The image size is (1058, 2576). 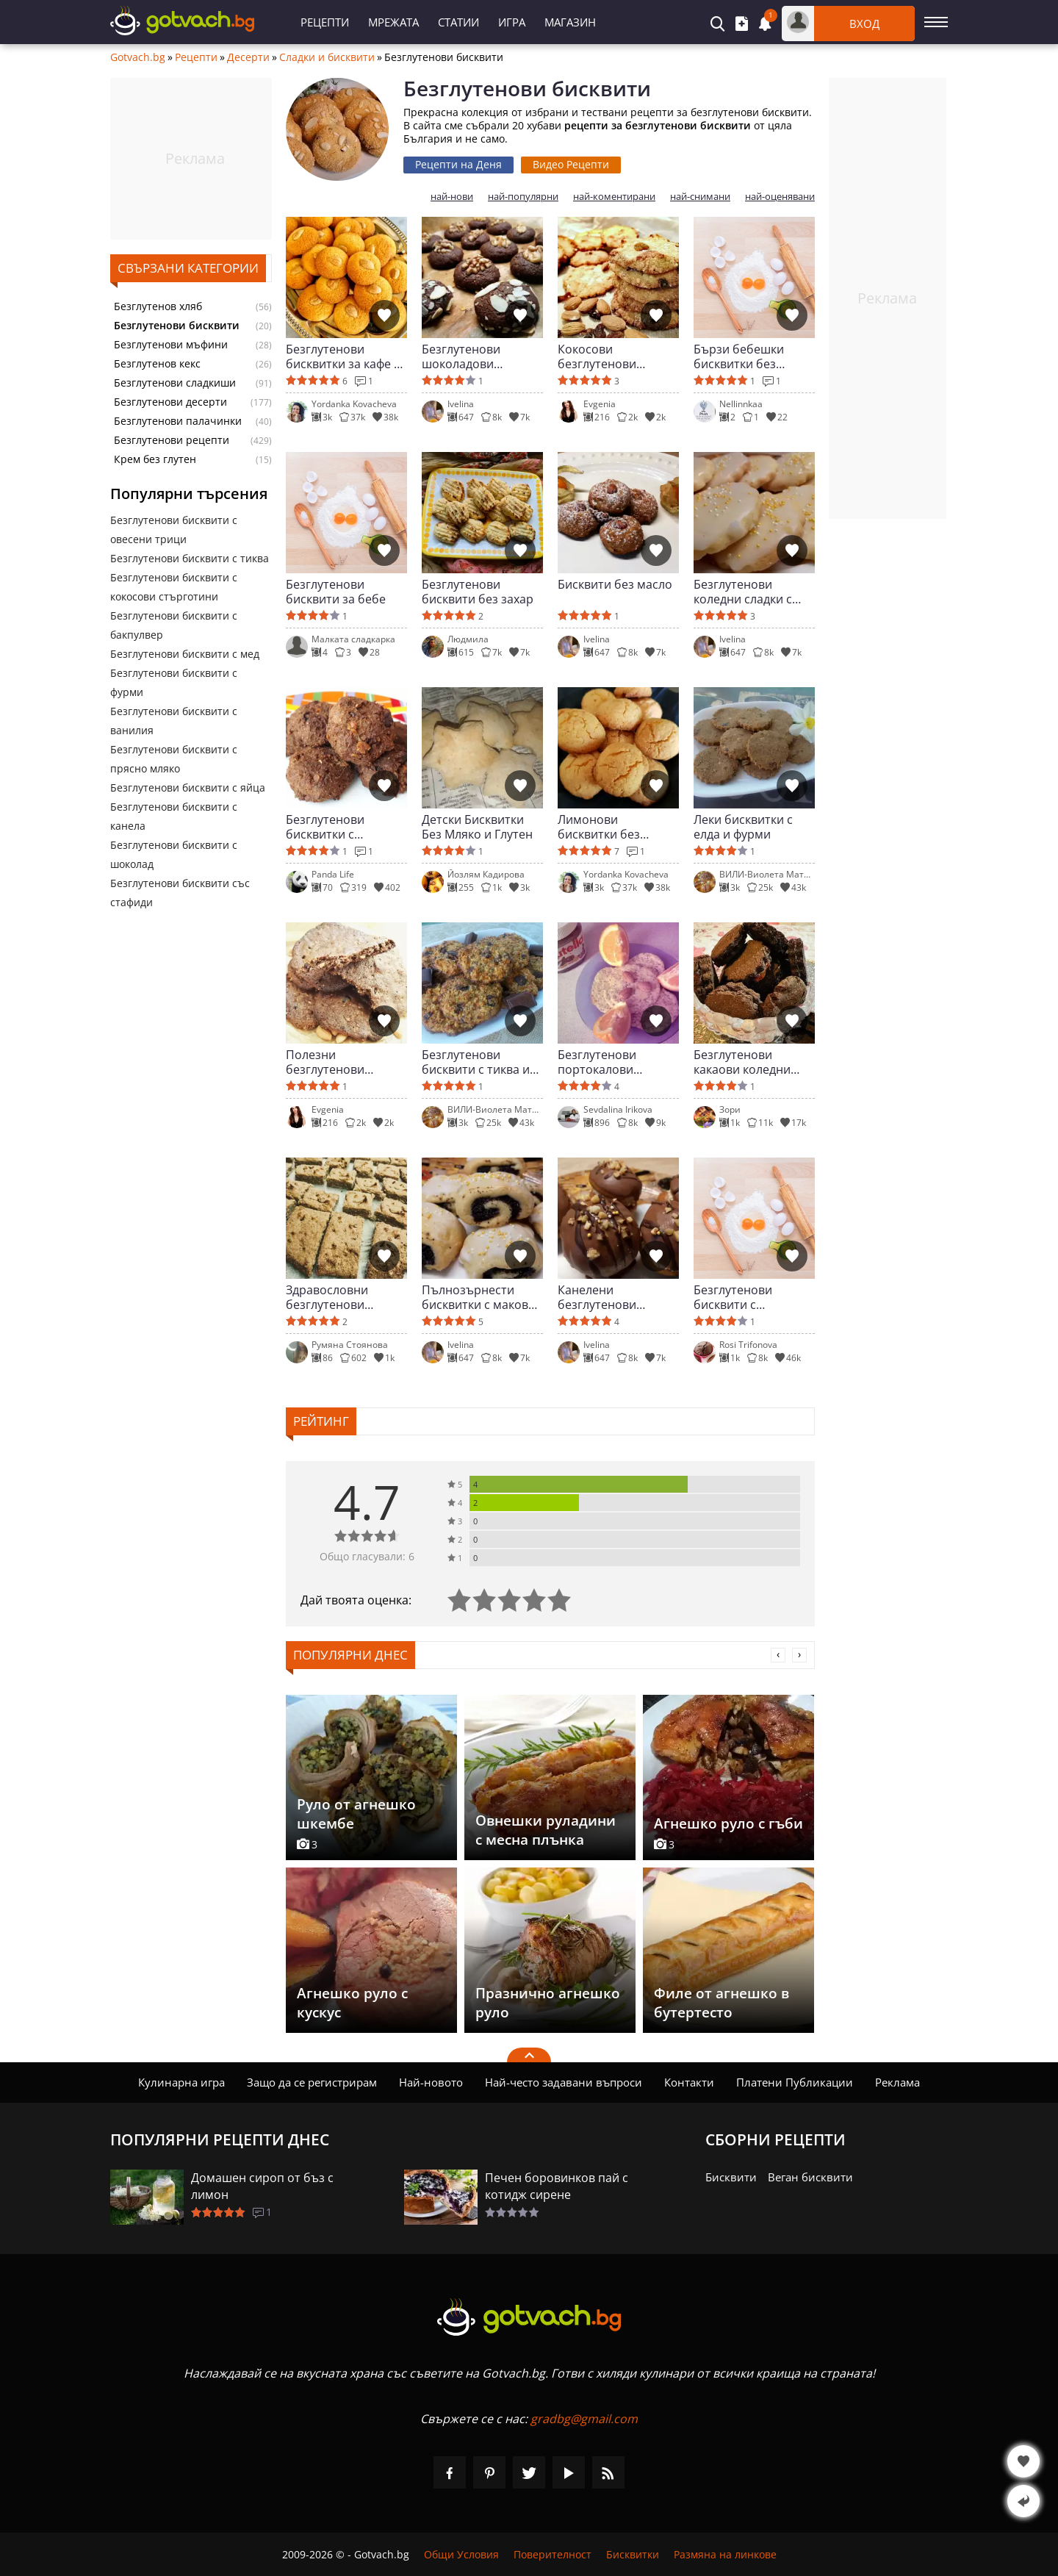 I want to click on Безглутенови бисквити със стафиди, so click(x=180, y=892).